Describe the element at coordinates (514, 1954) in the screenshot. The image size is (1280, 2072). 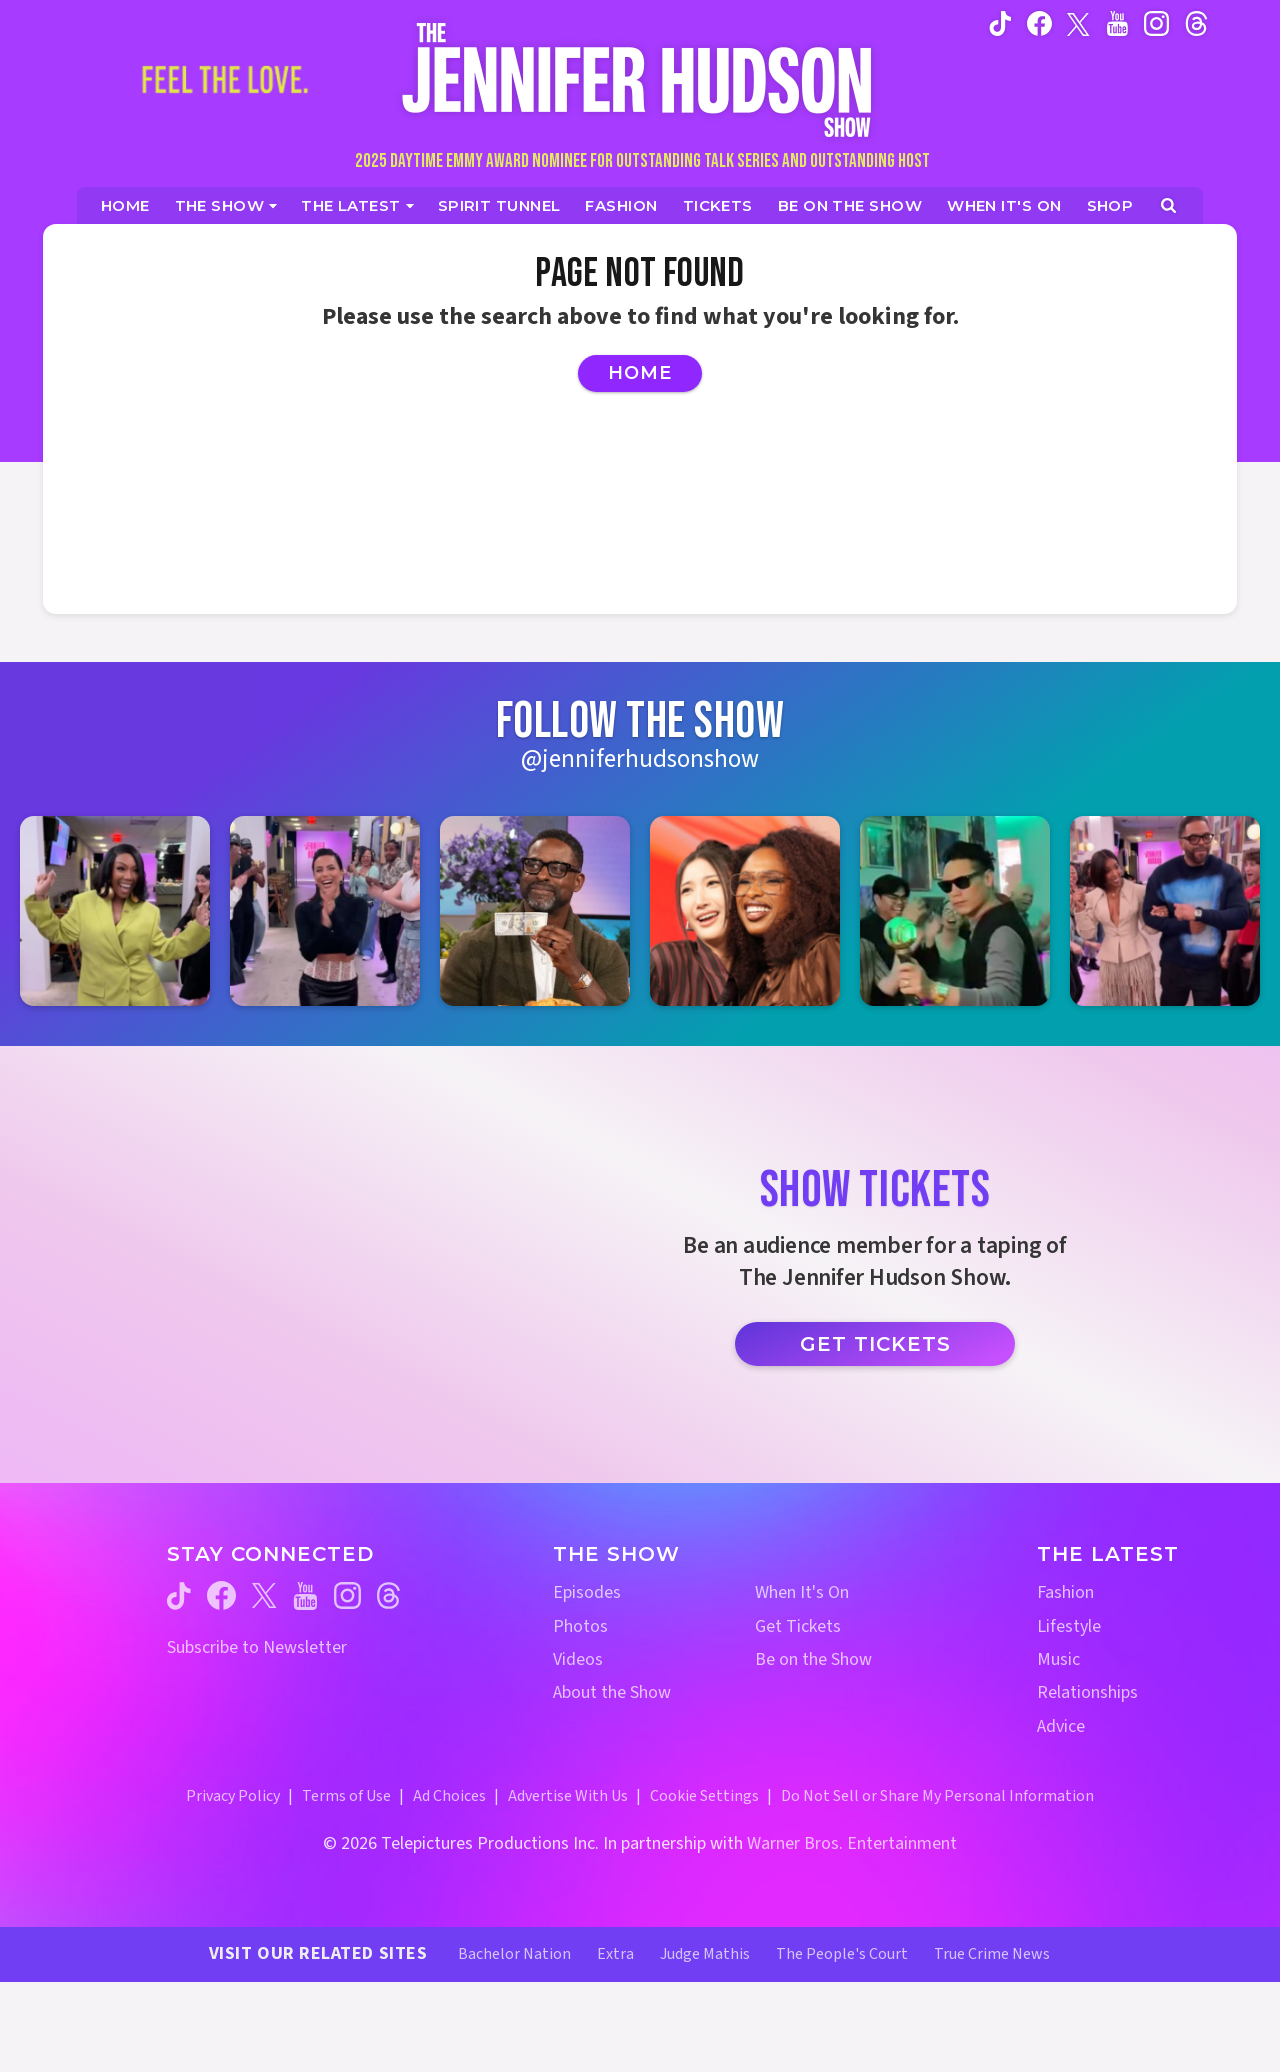
I see `Bachelor Nation [Bachelor Nation Website (opens in a new window)]` at that location.